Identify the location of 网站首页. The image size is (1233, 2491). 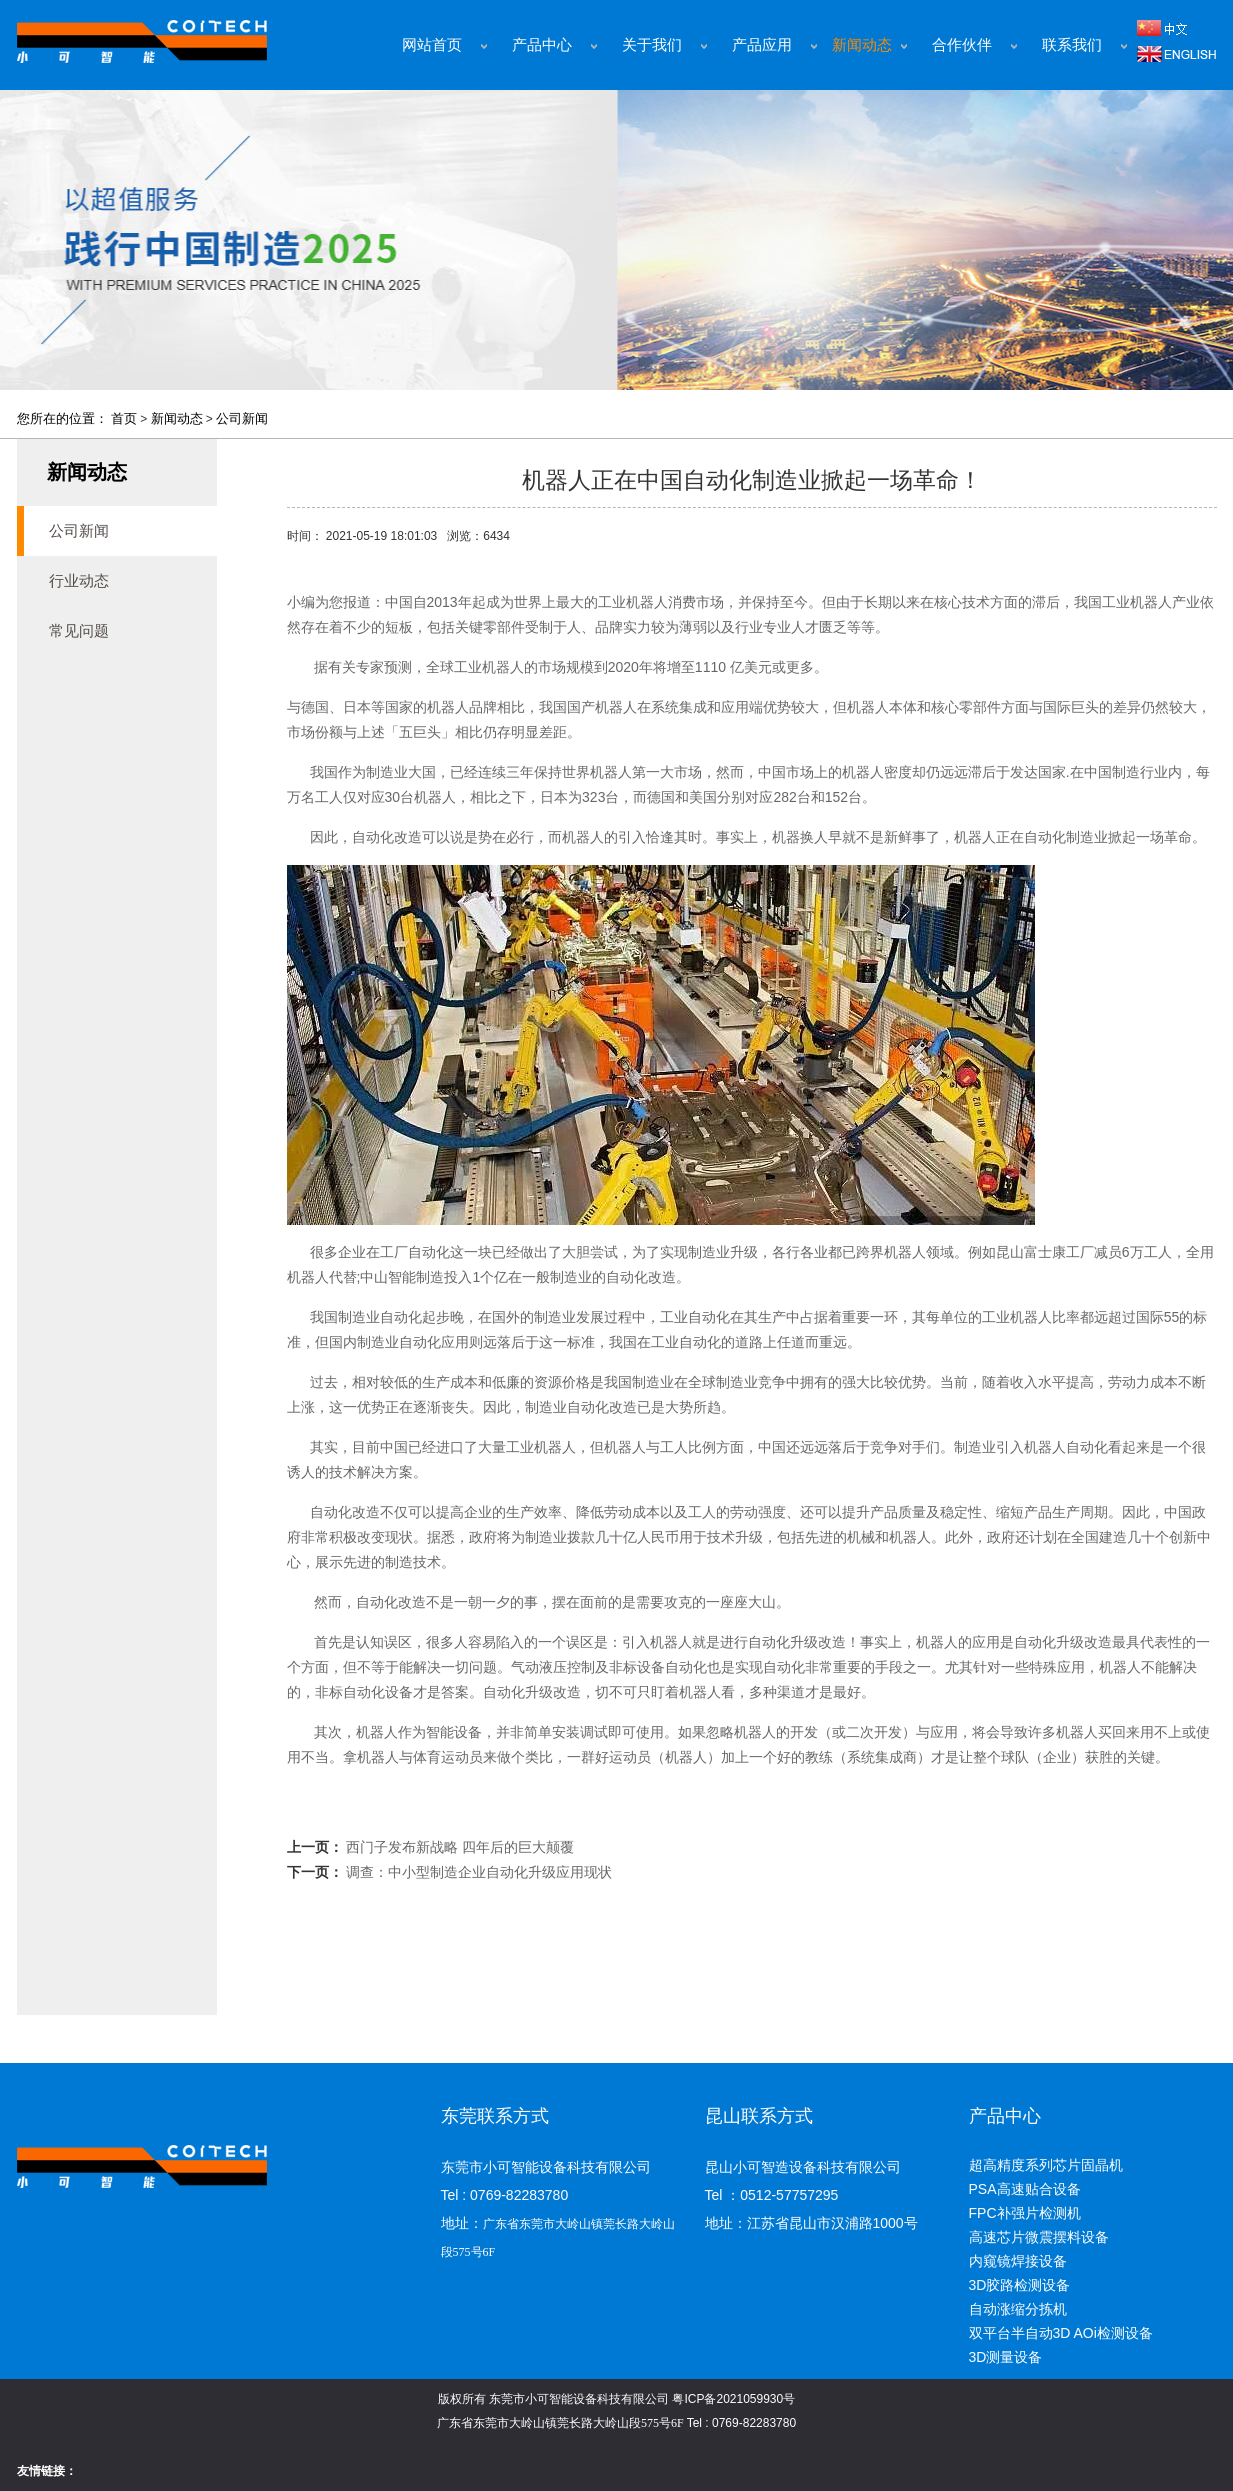
(432, 45).